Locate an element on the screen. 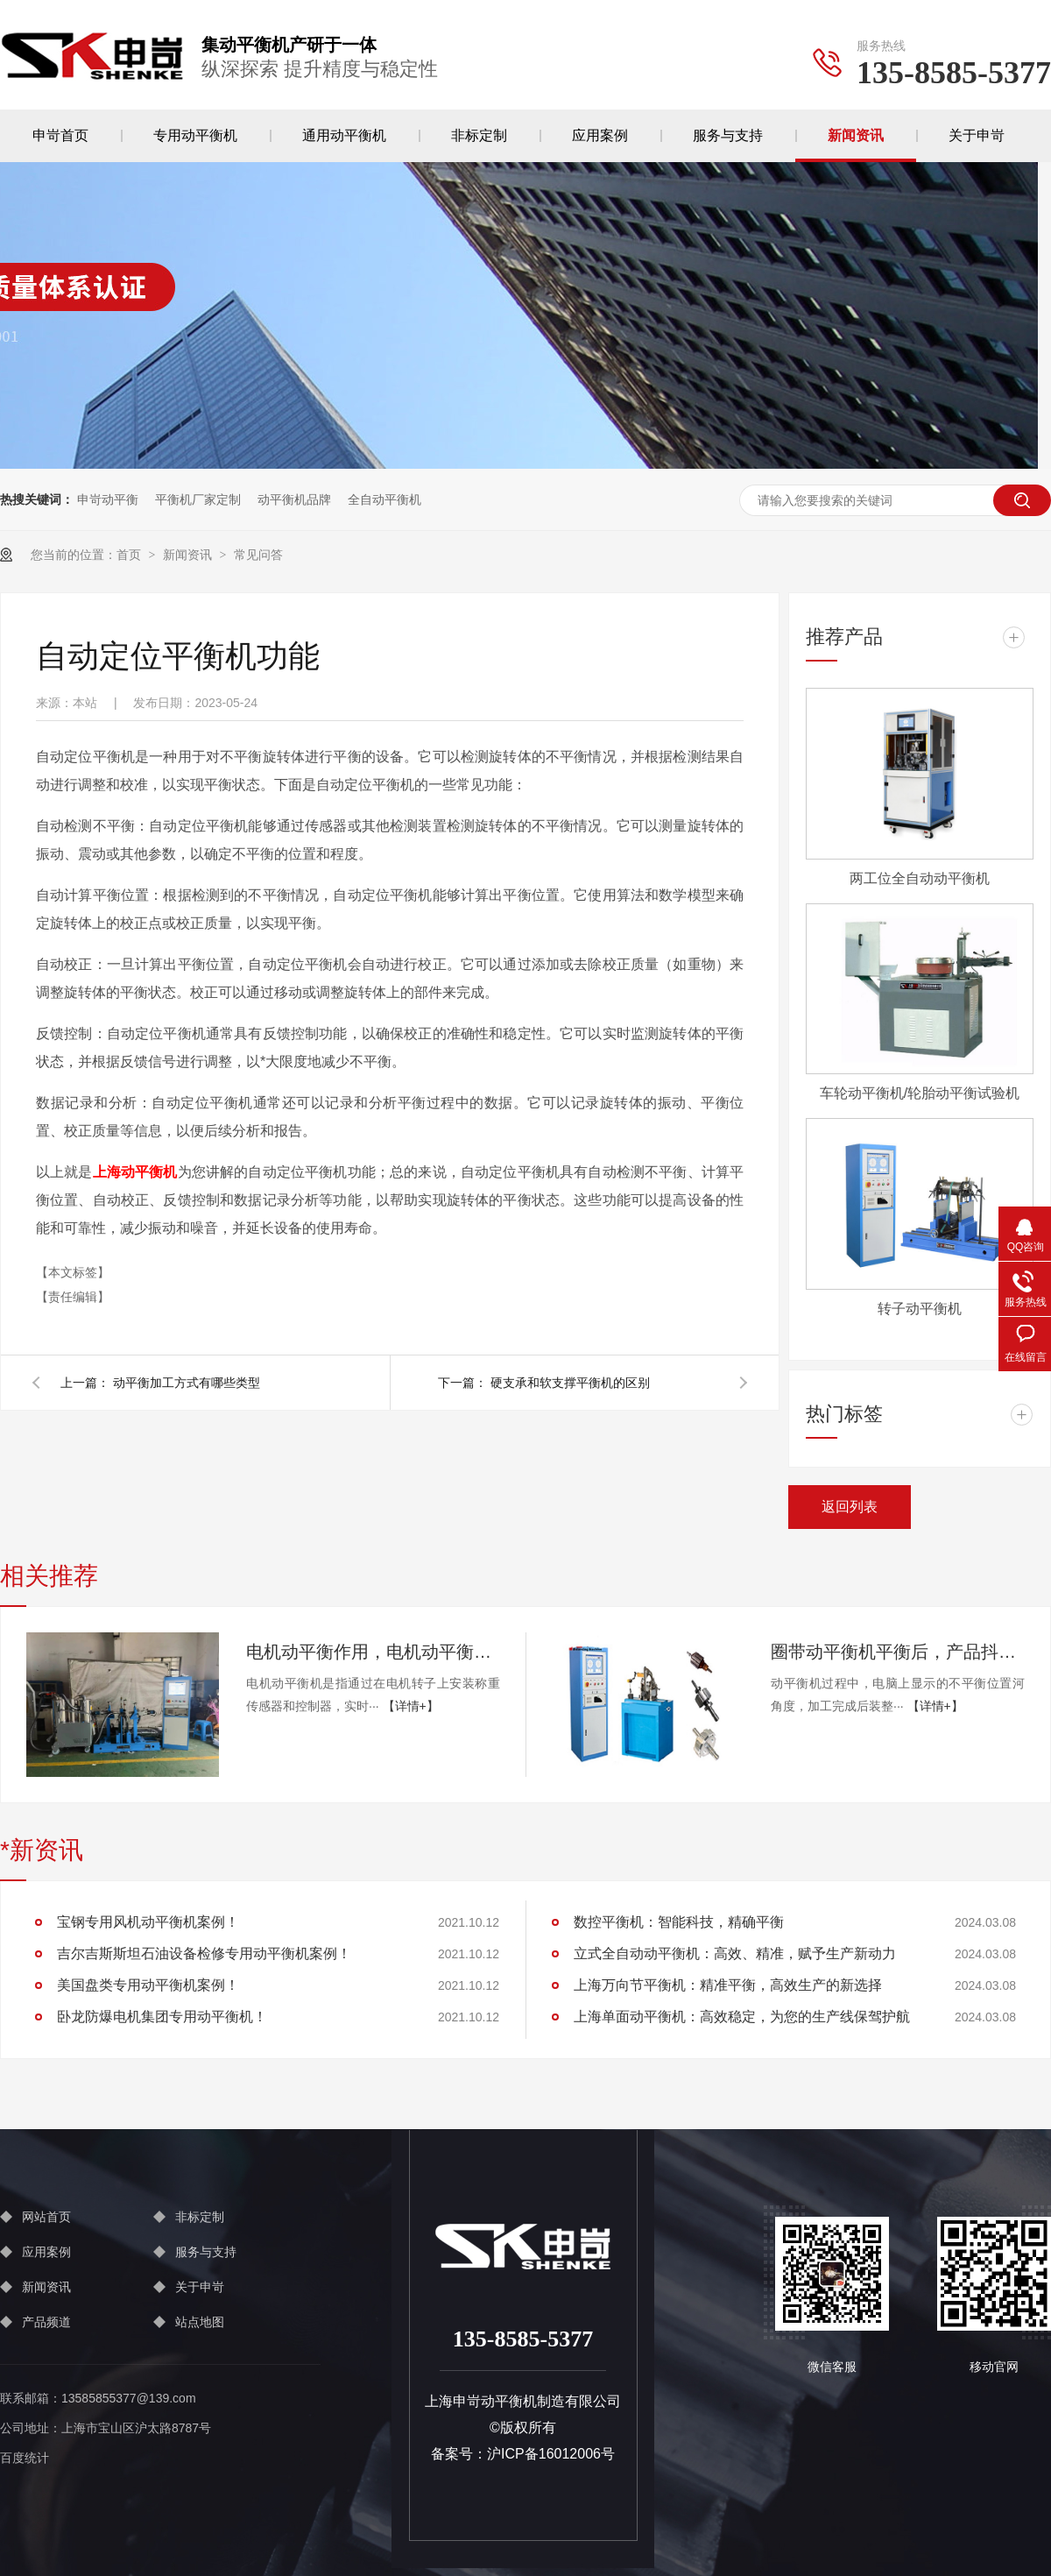 The image size is (1051, 2576). 吉尔吉斯斯坦石油设备检修专用动平衡机案例！ is located at coordinates (204, 1953).